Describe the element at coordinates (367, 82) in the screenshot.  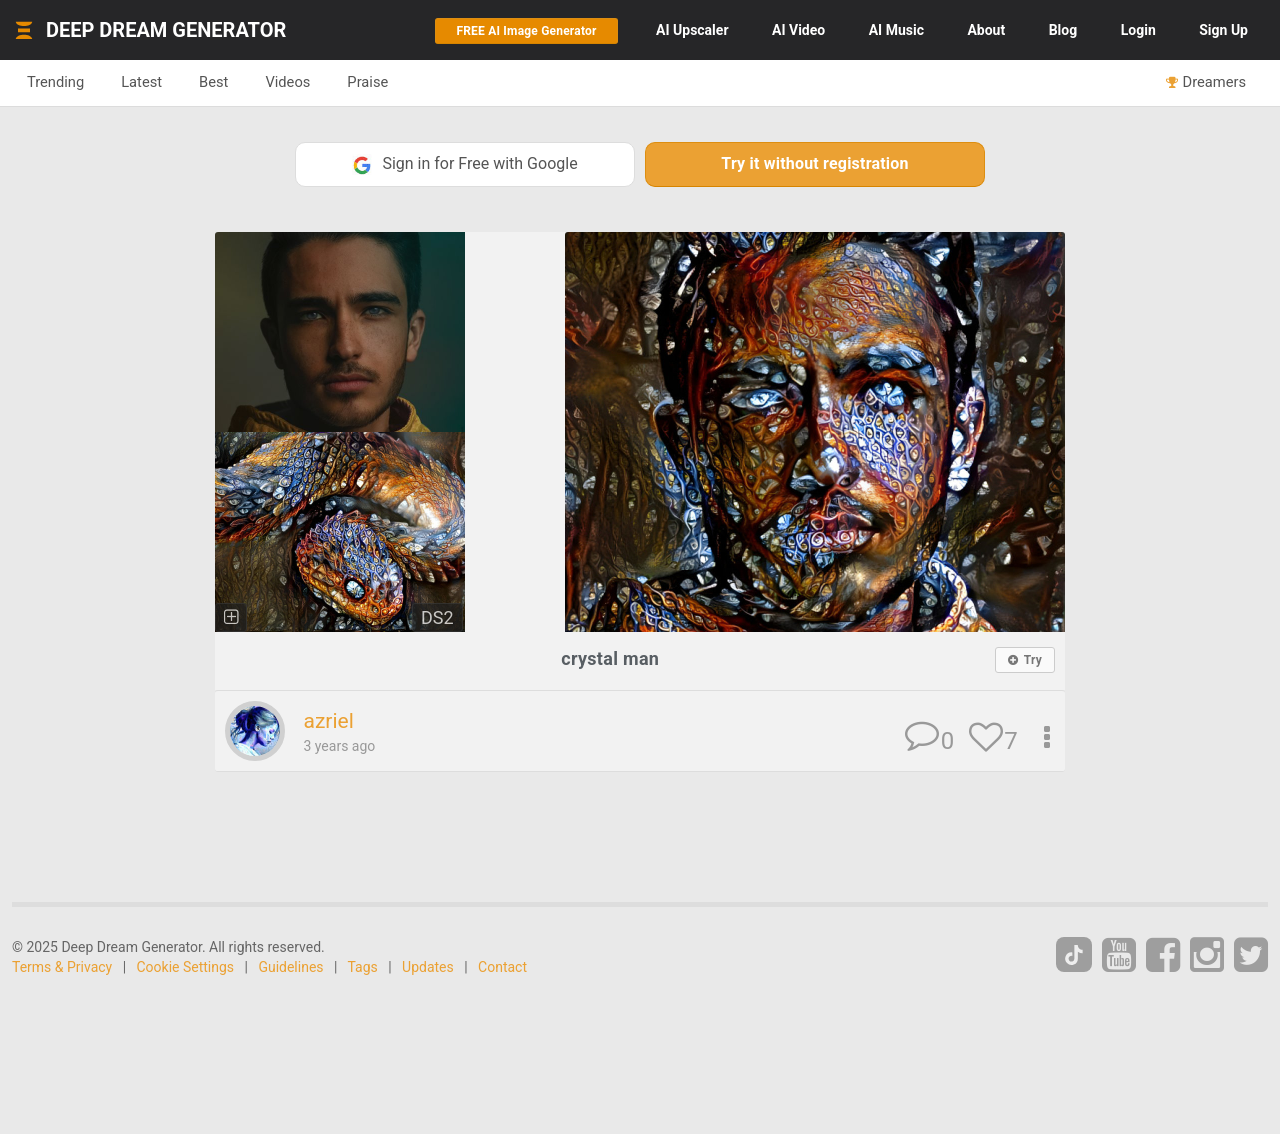
I see `Praise` at that location.